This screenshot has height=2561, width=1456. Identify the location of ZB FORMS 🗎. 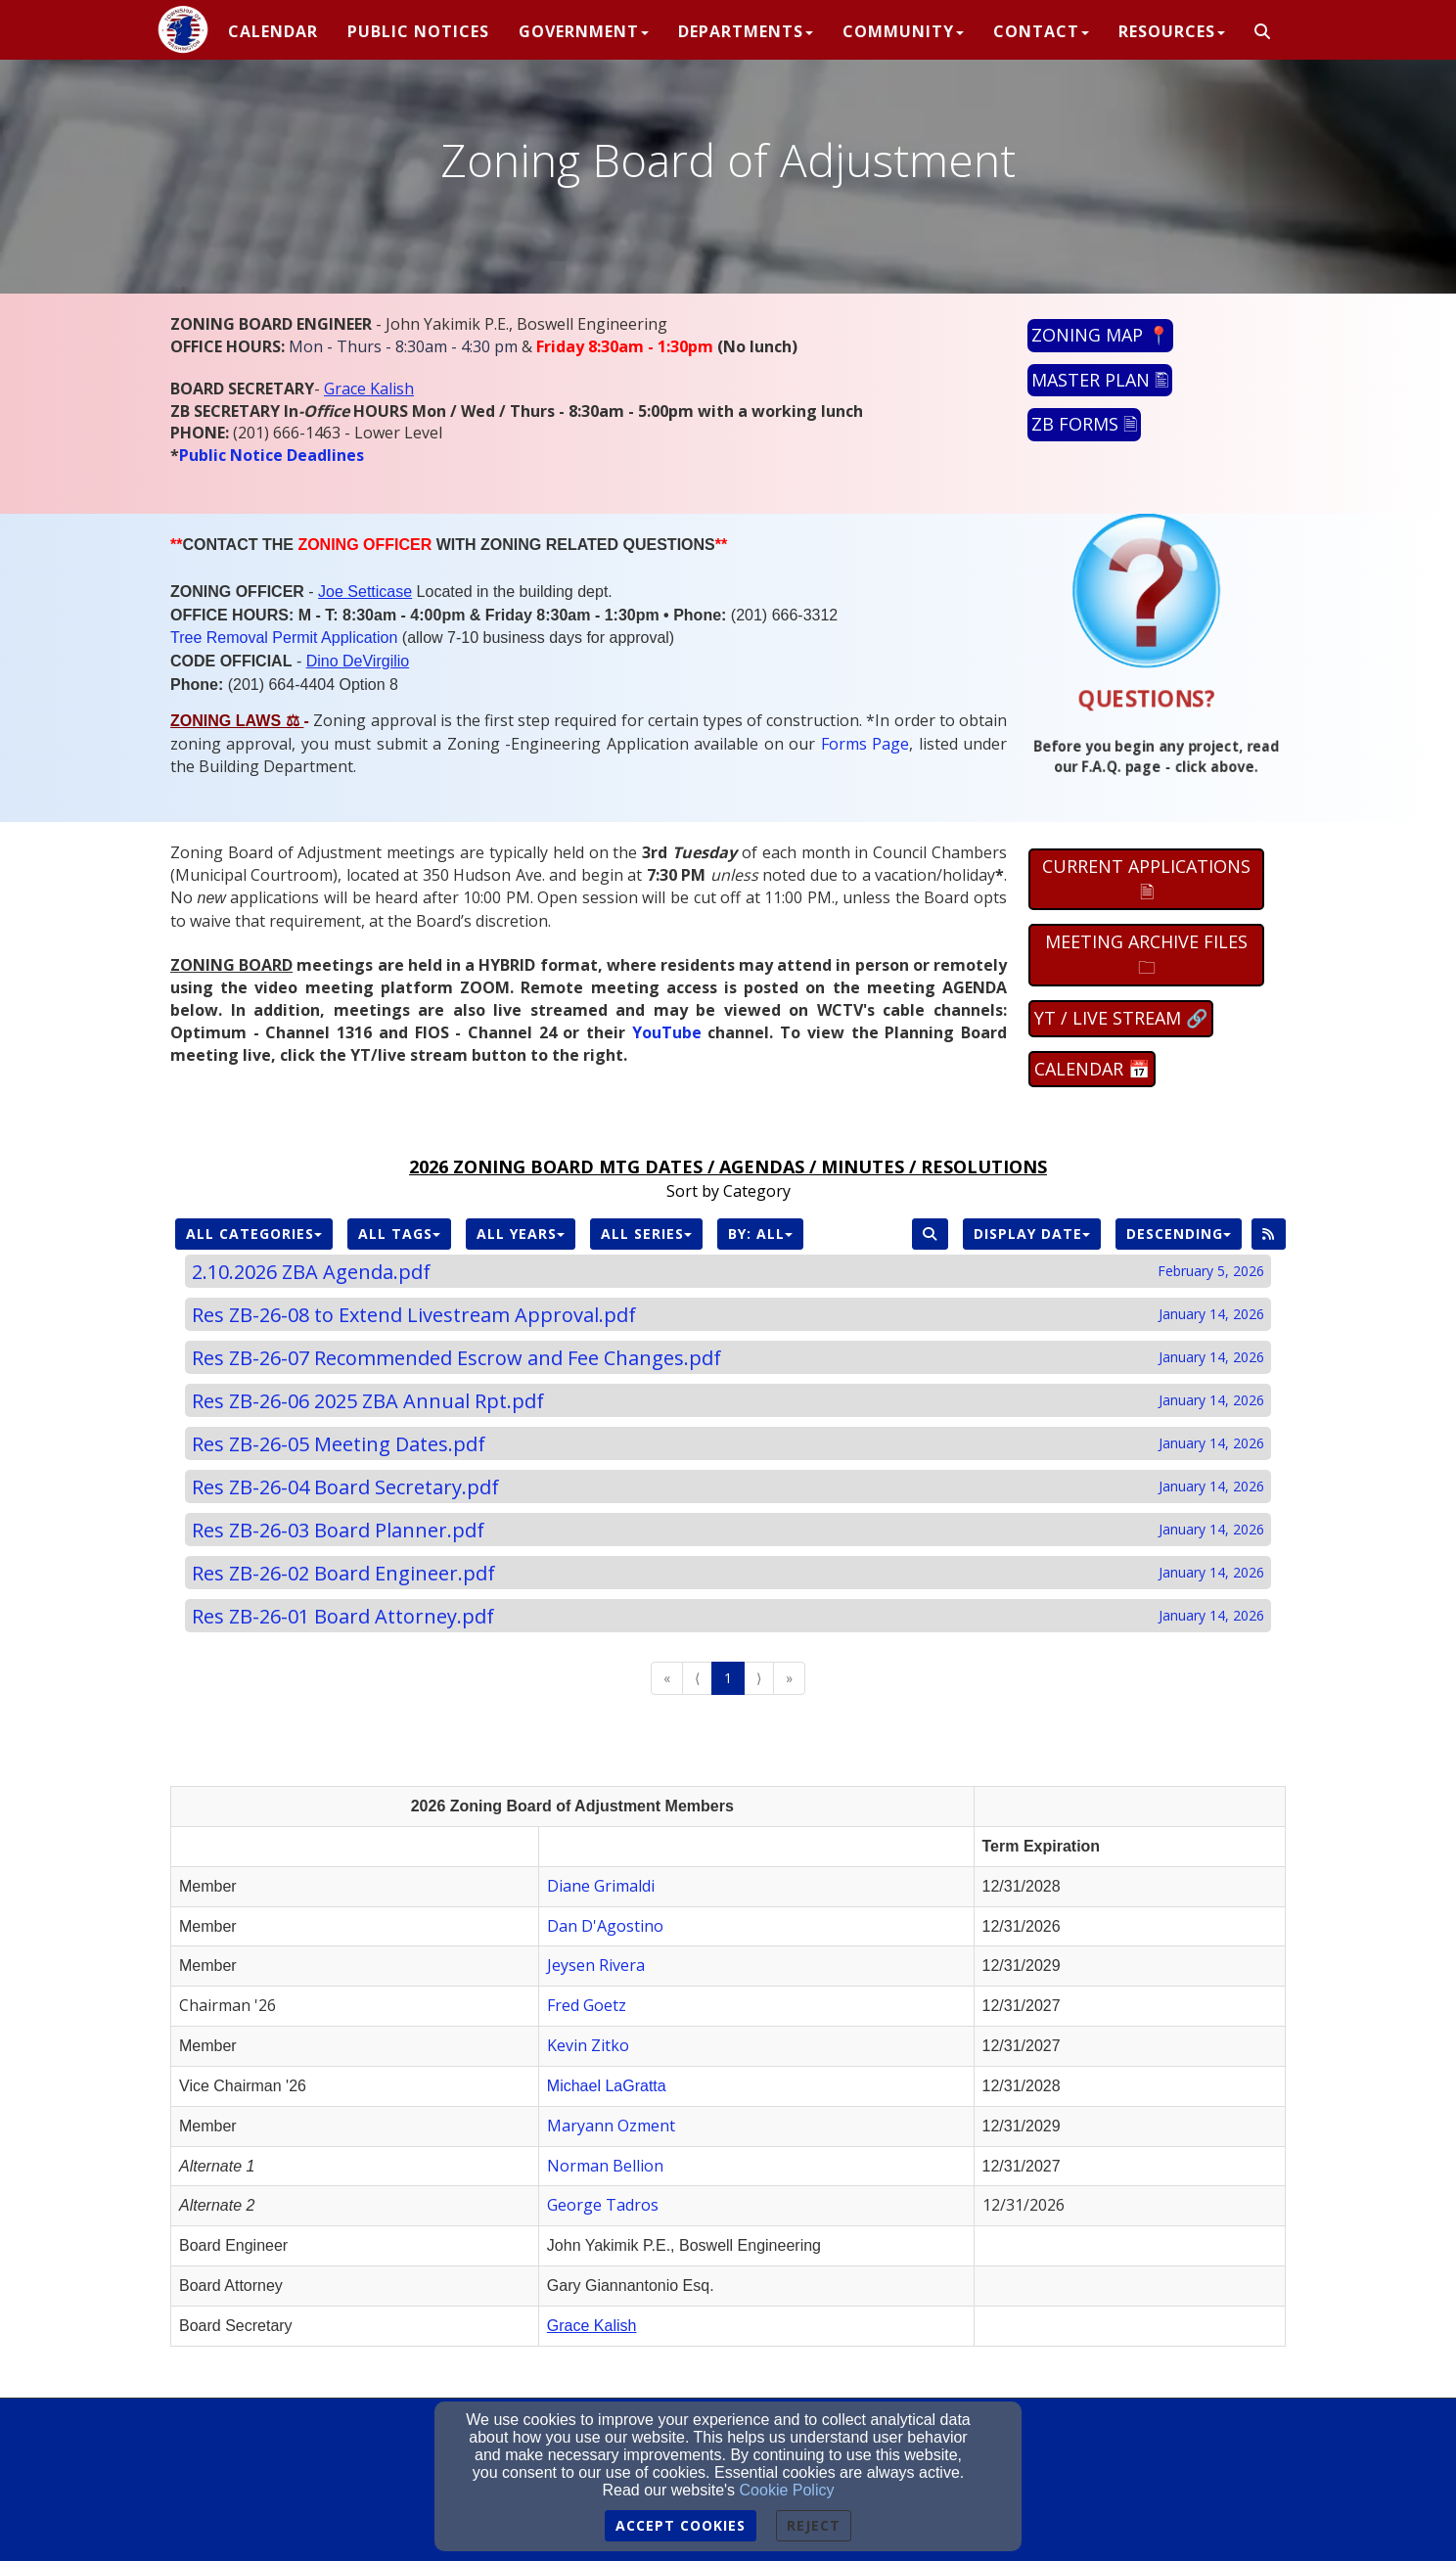
(1084, 423).